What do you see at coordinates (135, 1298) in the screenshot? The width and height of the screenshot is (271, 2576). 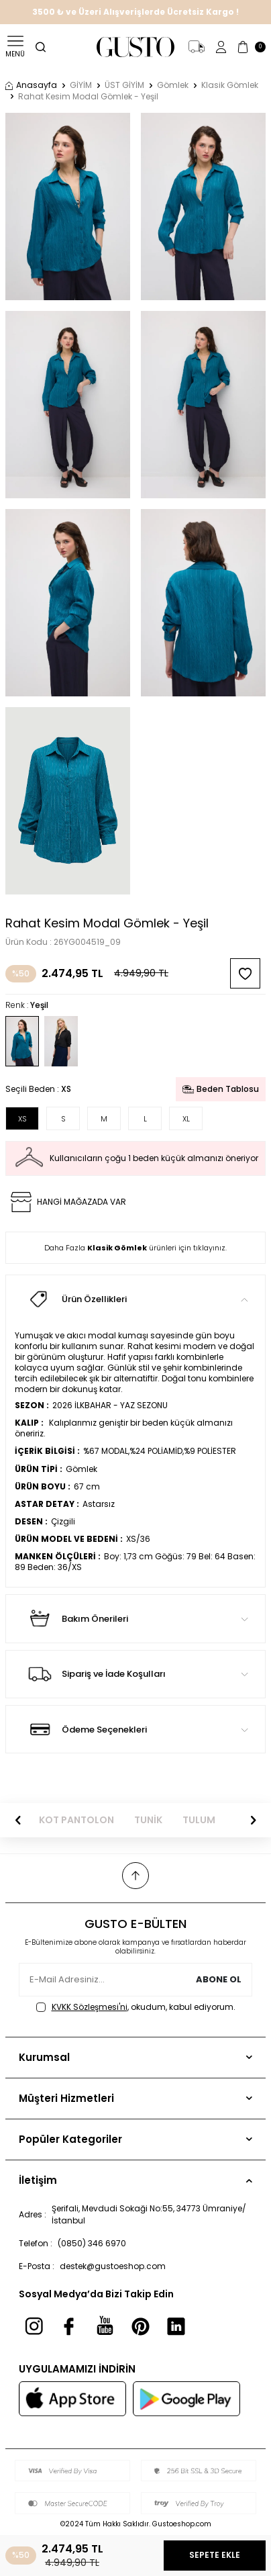 I see `Ürün Özellikleri` at bounding box center [135, 1298].